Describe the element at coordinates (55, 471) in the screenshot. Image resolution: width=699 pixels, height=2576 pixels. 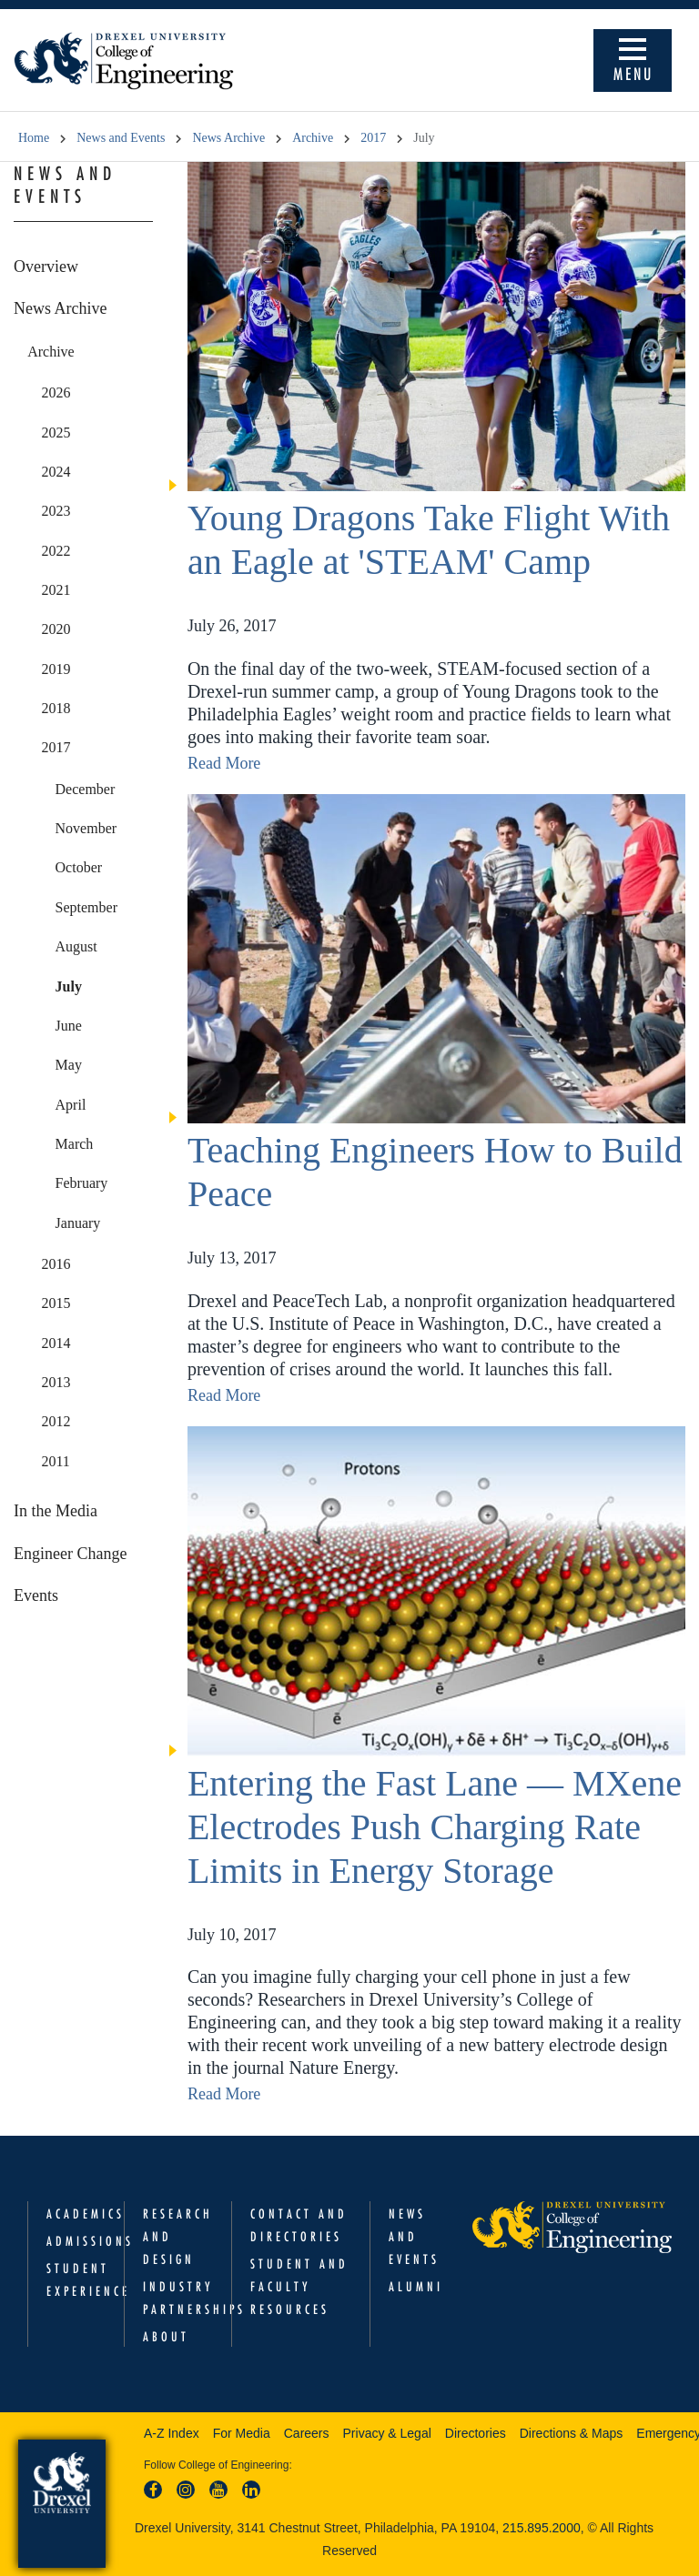
I see `2024` at that location.